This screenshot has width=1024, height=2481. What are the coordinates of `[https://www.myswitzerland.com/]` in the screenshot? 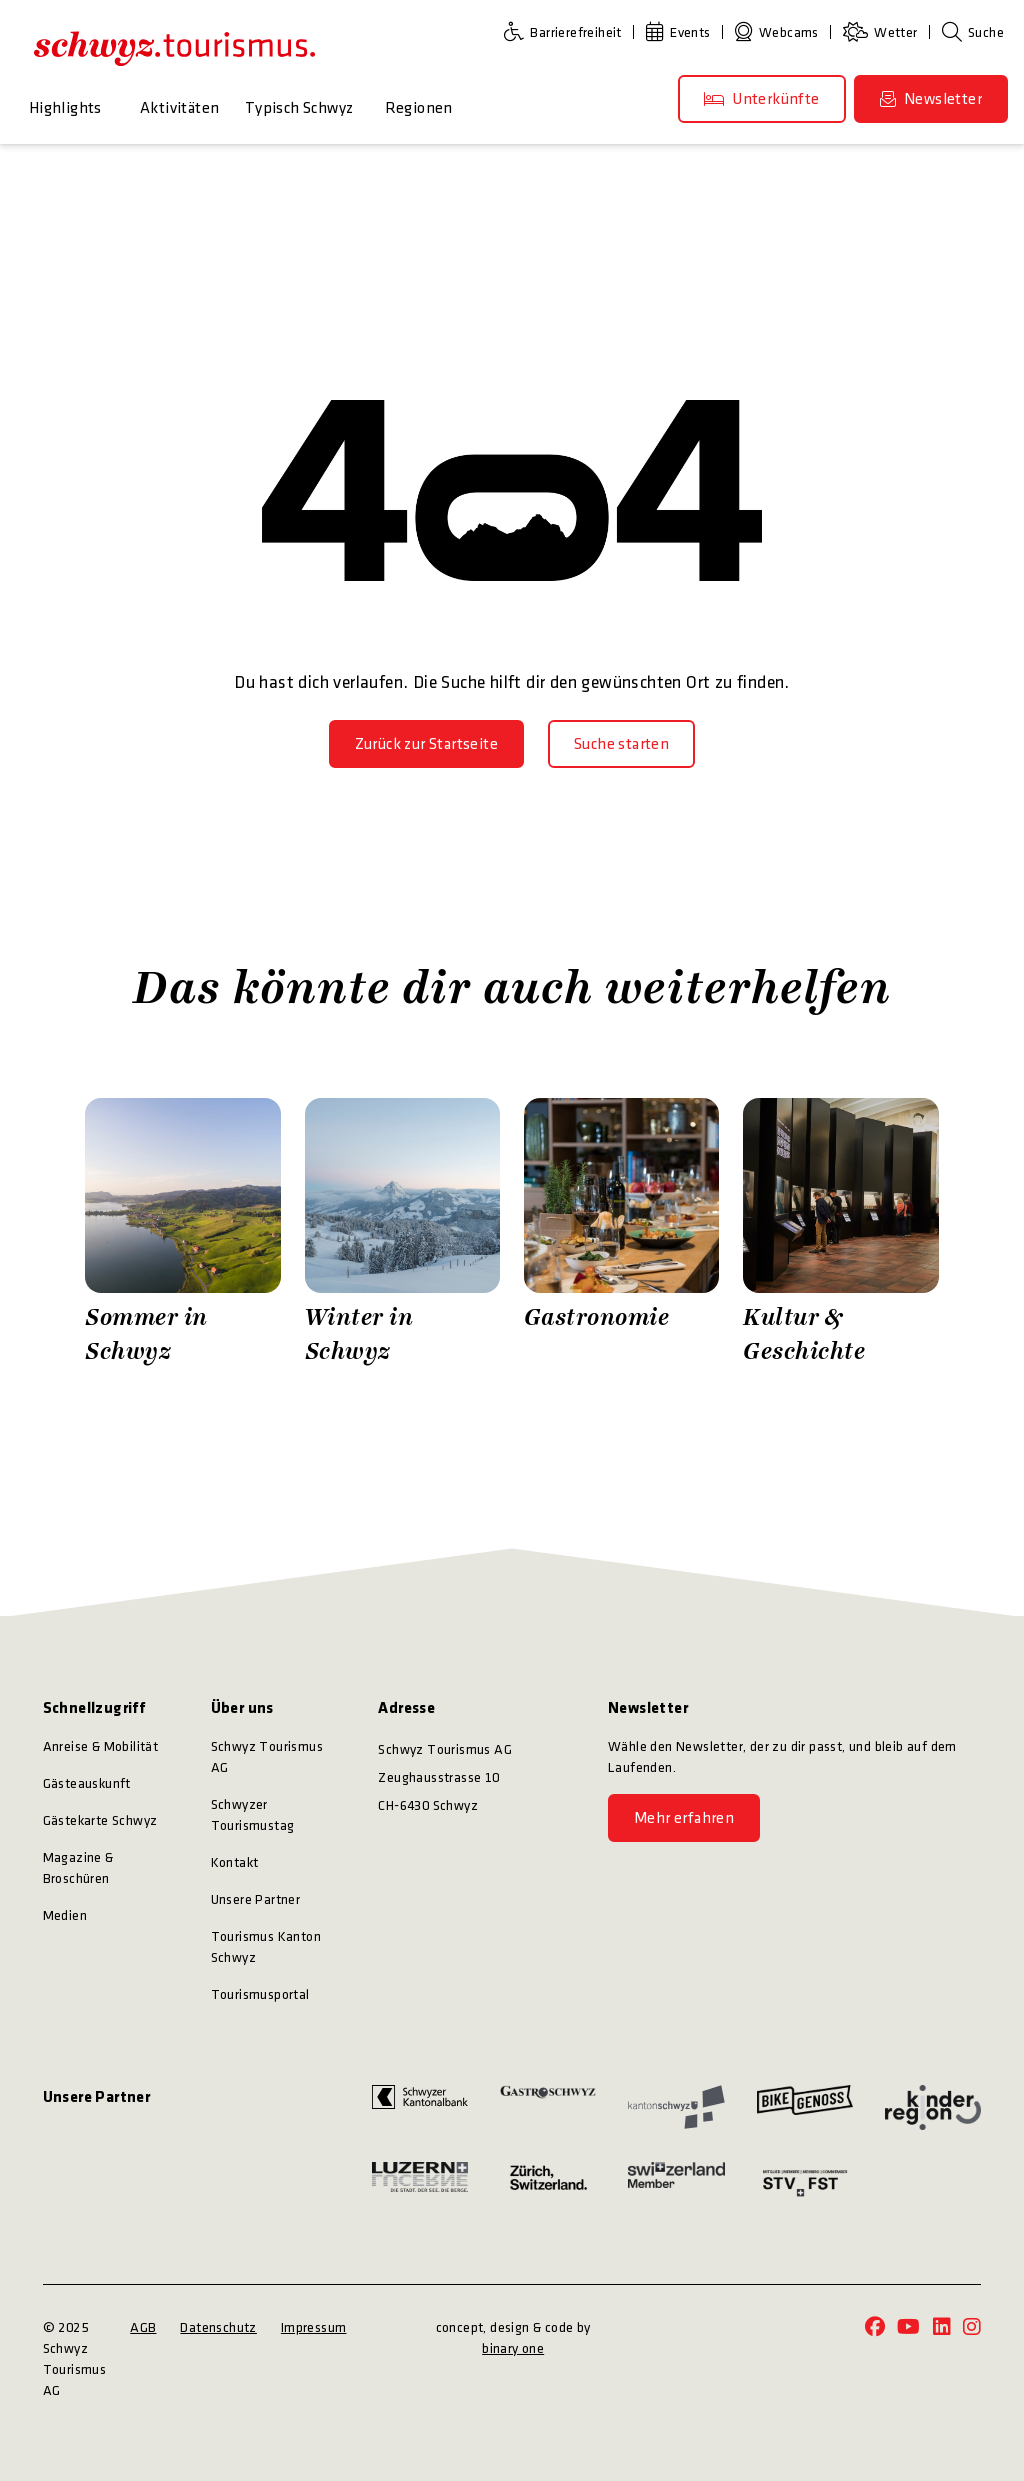 It's located at (676, 2183).